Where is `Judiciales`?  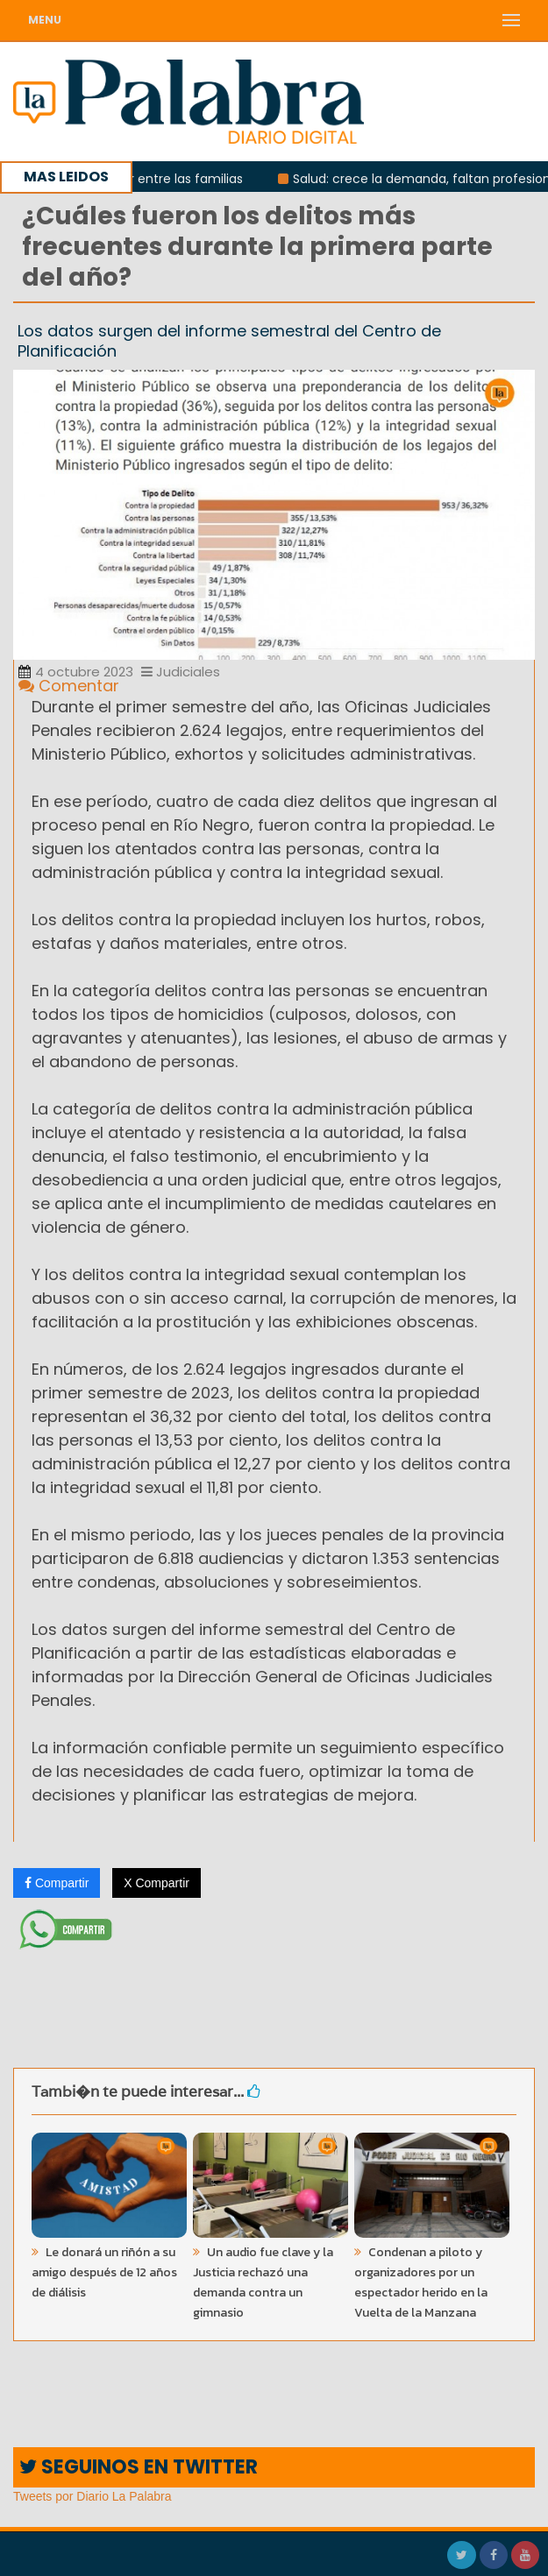 Judiciales is located at coordinates (180, 671).